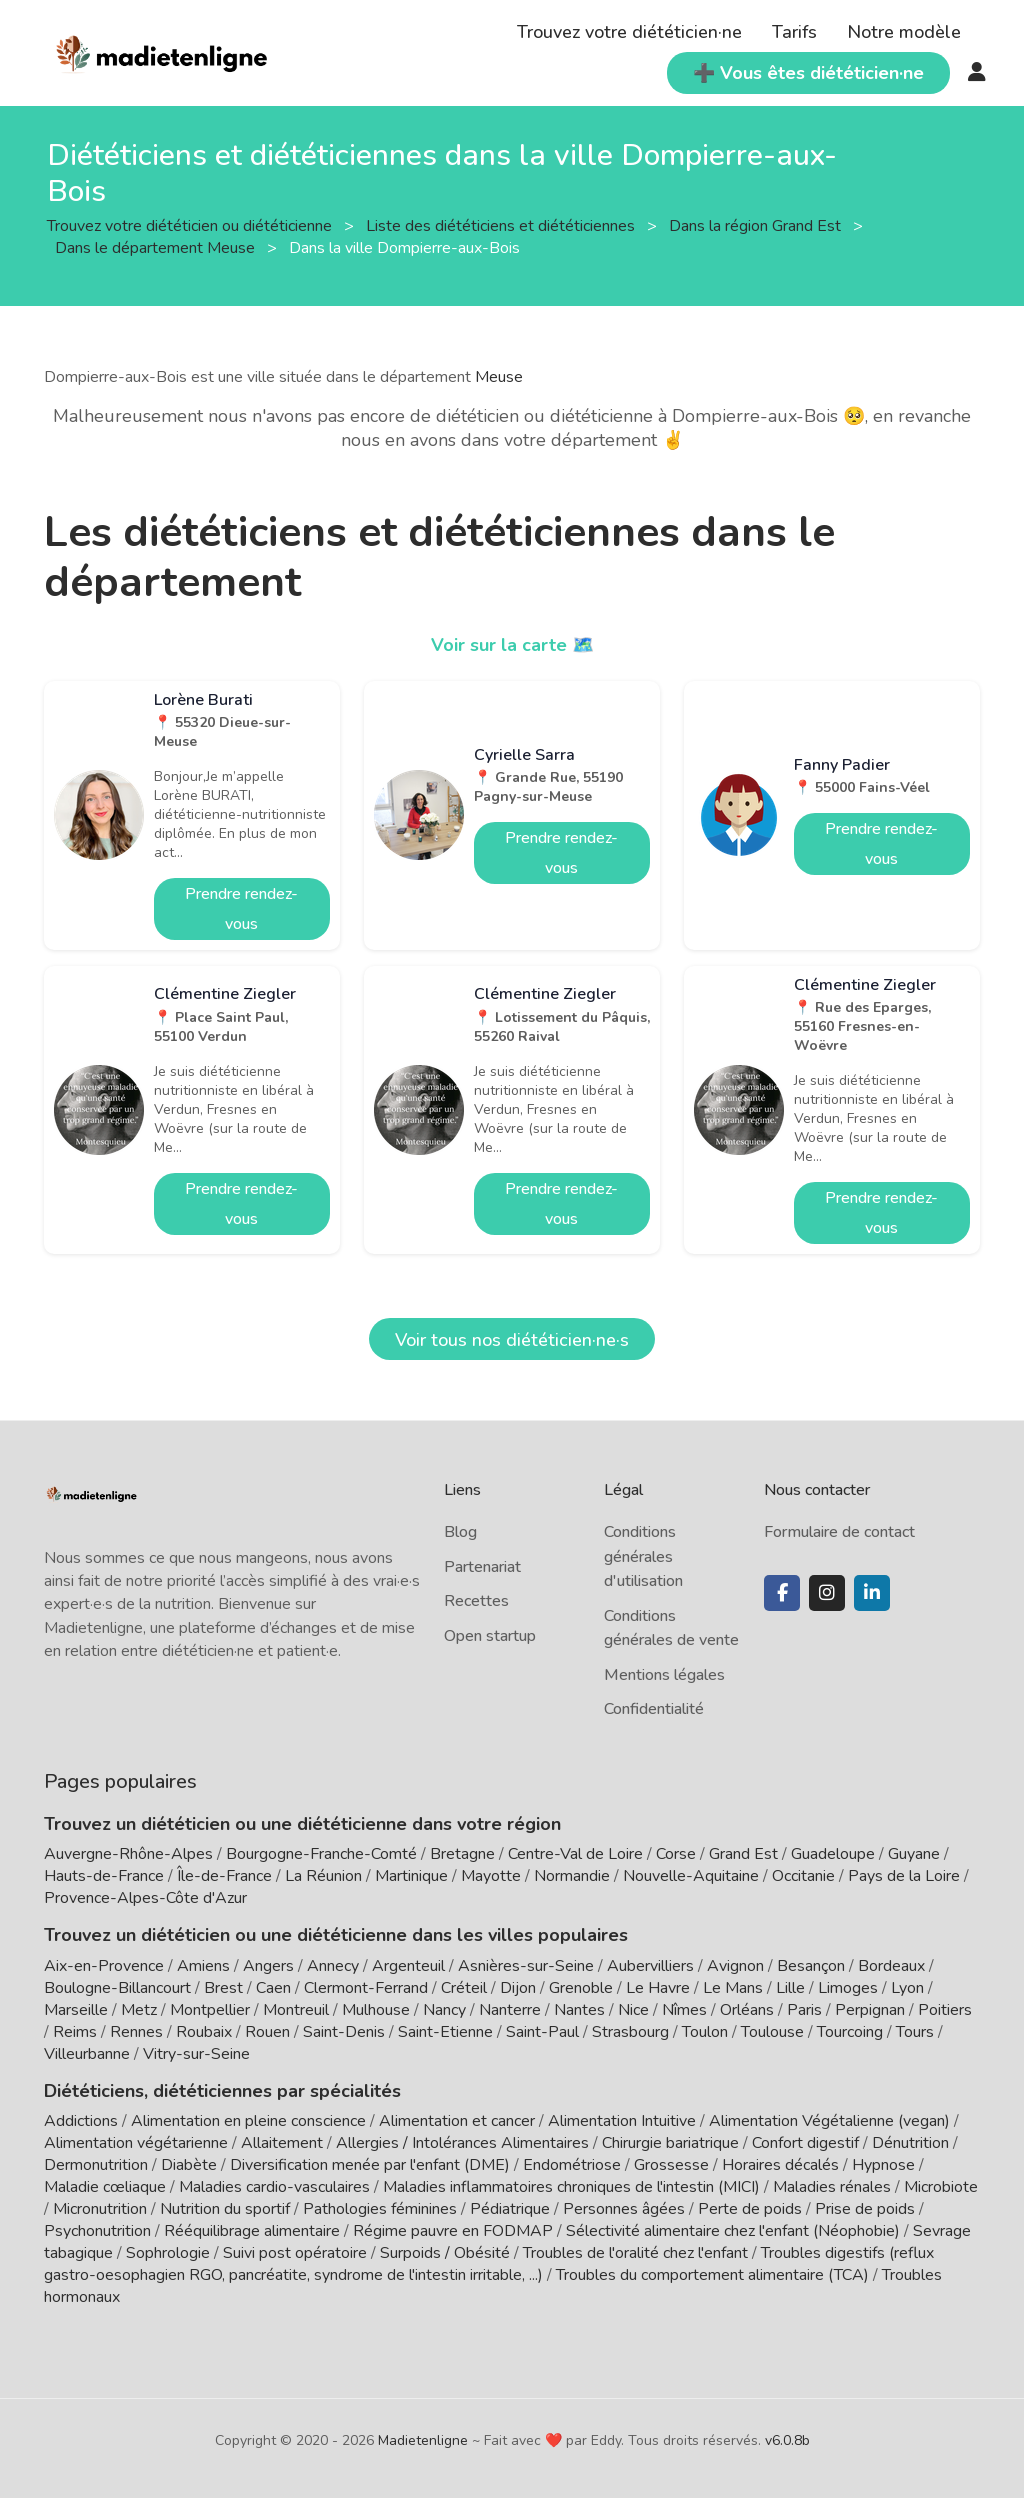 This screenshot has width=1024, height=2498. Describe the element at coordinates (510, 2209) in the screenshot. I see `Pédiatrique` at that location.